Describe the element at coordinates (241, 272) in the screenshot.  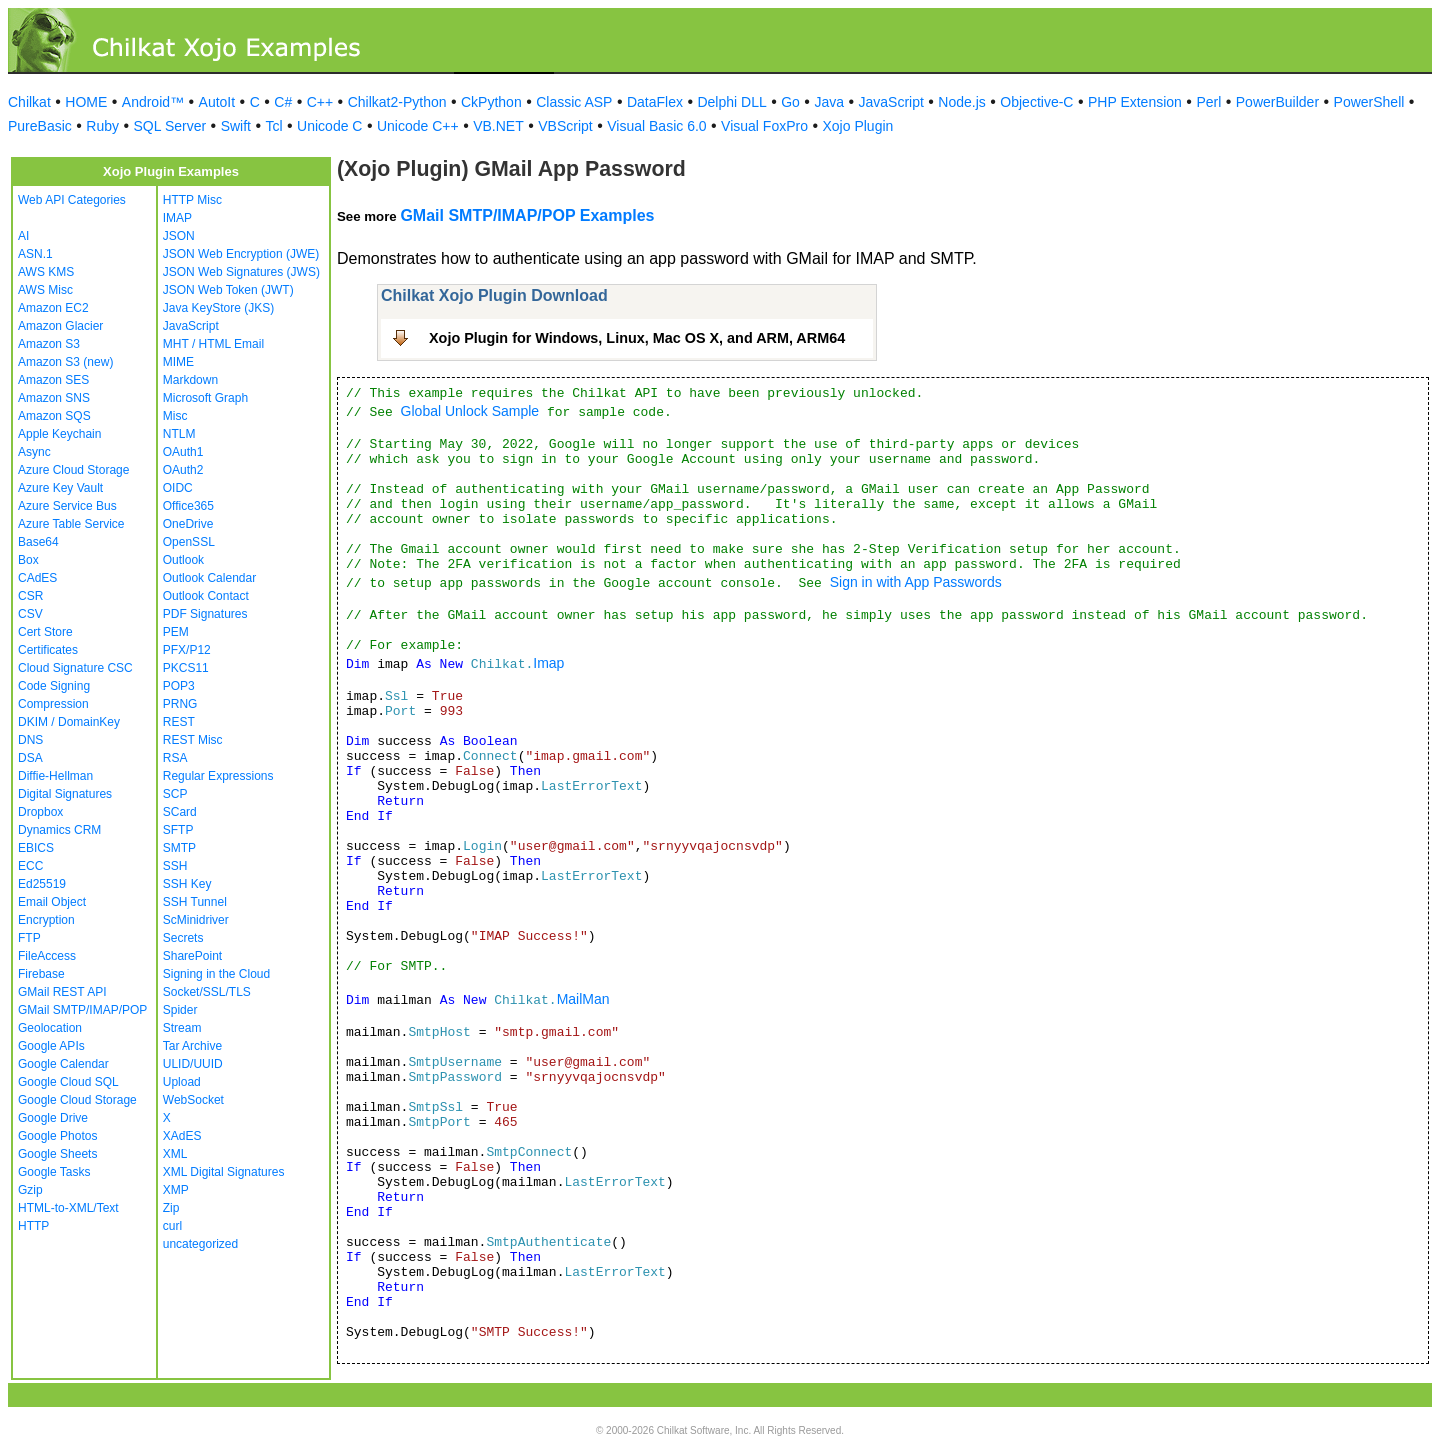
I see `JSON Web Signatures (JWS)` at that location.